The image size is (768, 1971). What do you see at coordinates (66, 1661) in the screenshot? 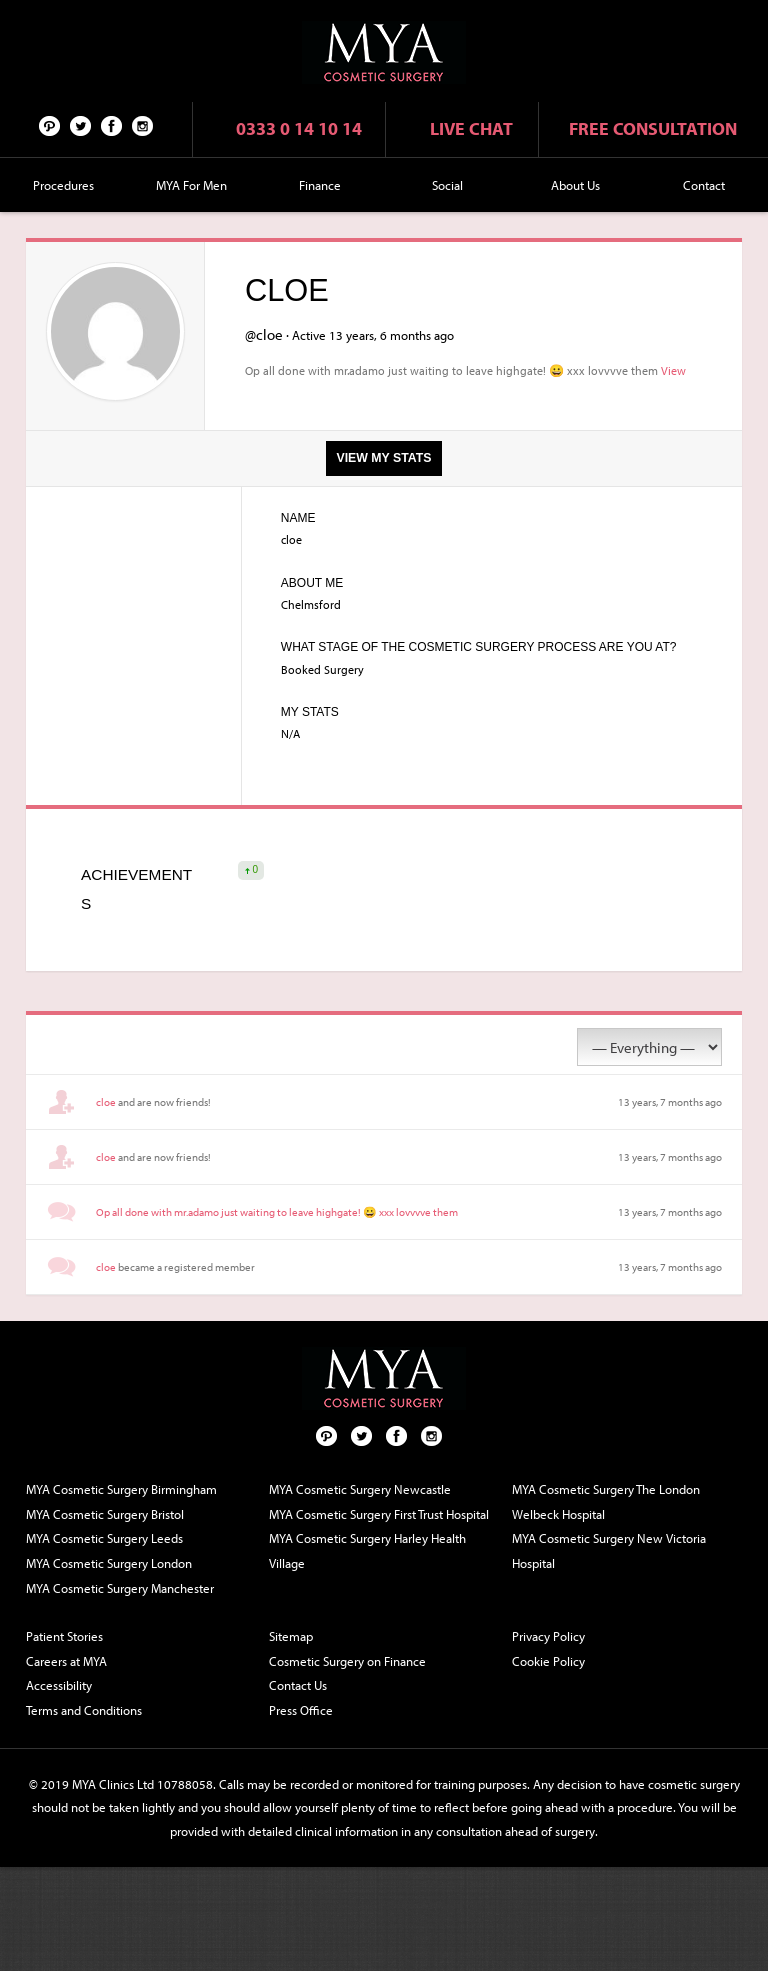
I see `Careers at MYA` at bounding box center [66, 1661].